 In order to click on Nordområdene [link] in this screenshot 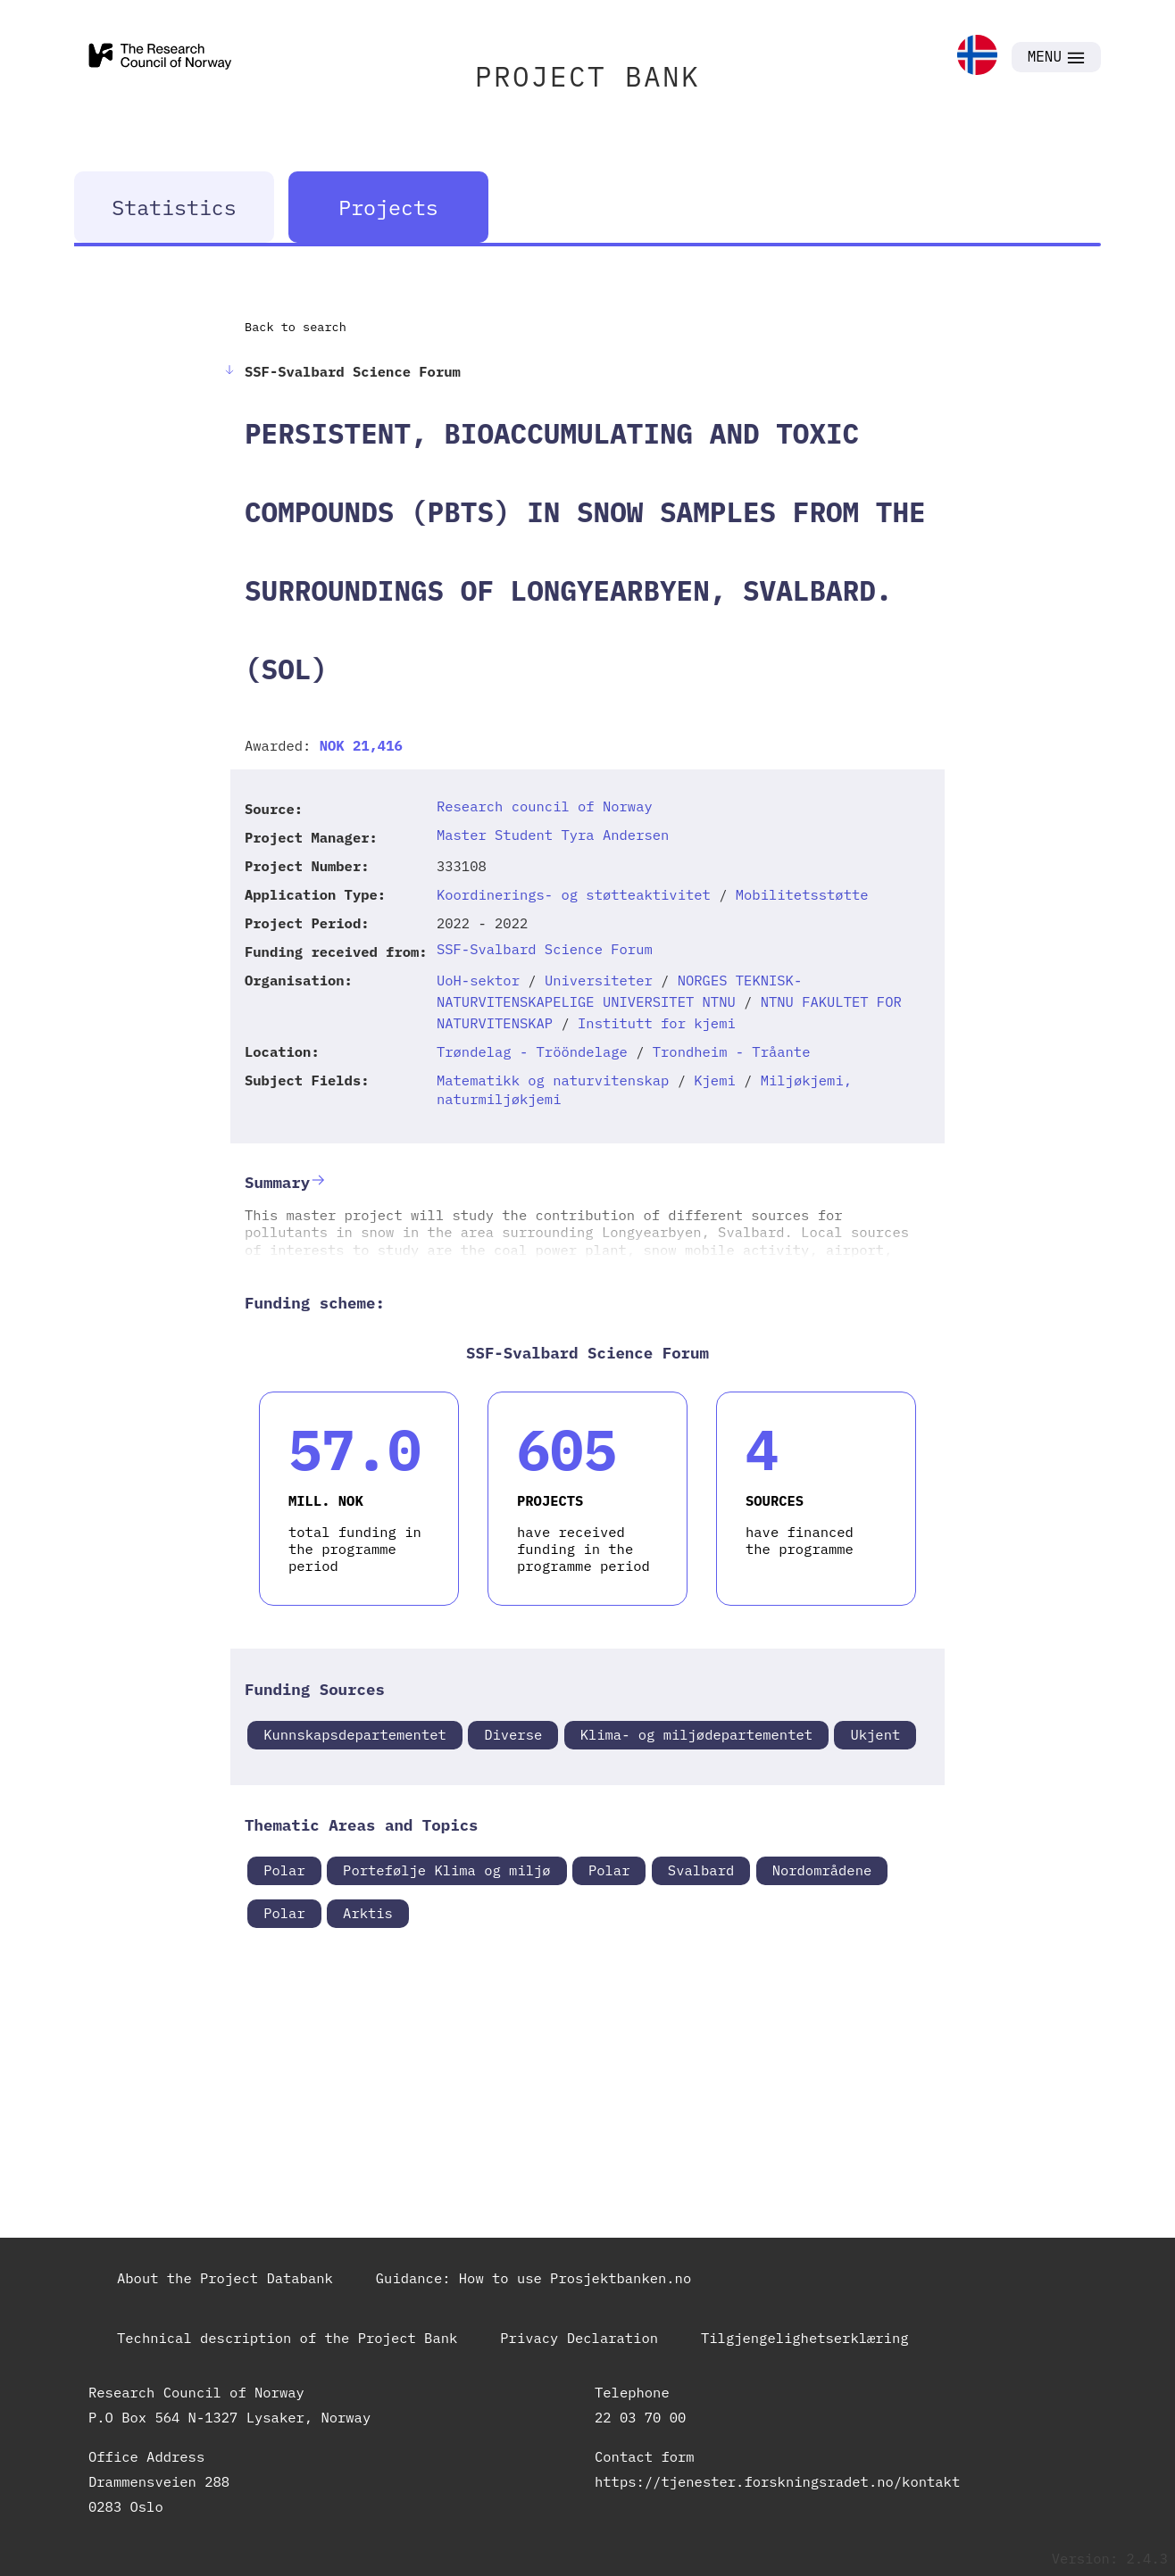, I will do `click(822, 1870)`.